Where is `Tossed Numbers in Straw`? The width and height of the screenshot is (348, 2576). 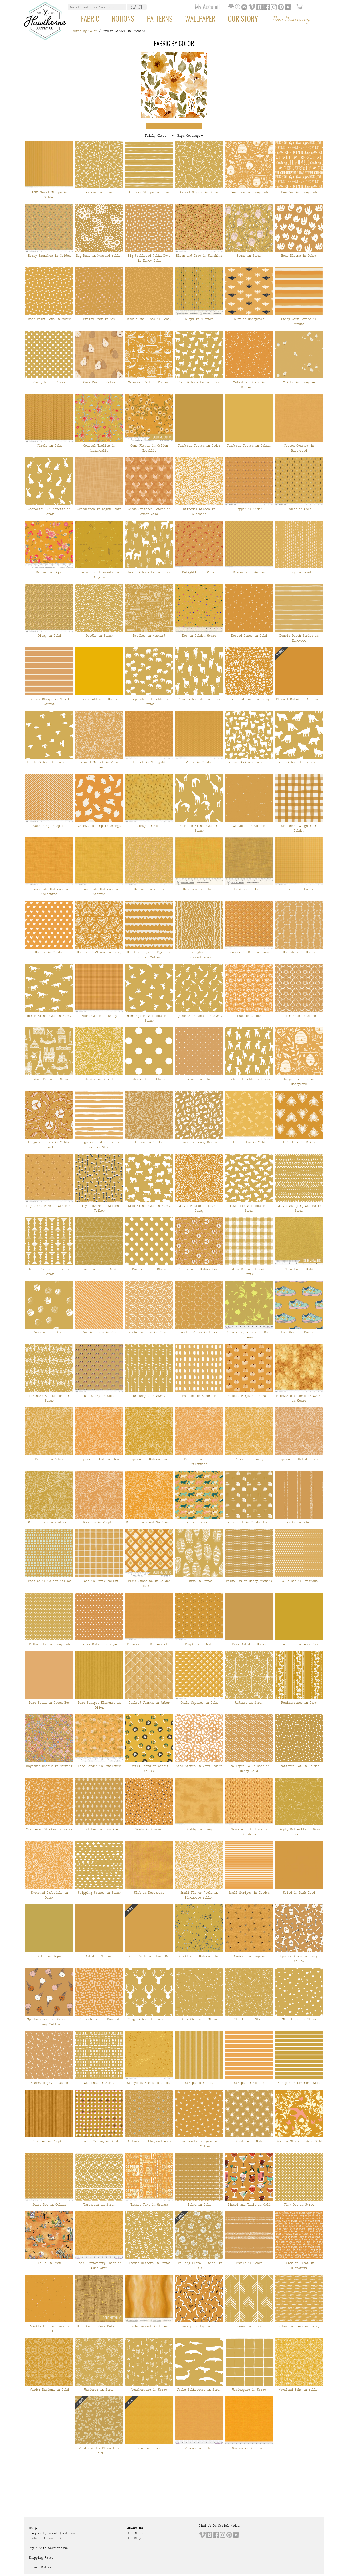 Tossed Numbers in Straw is located at coordinates (149, 2262).